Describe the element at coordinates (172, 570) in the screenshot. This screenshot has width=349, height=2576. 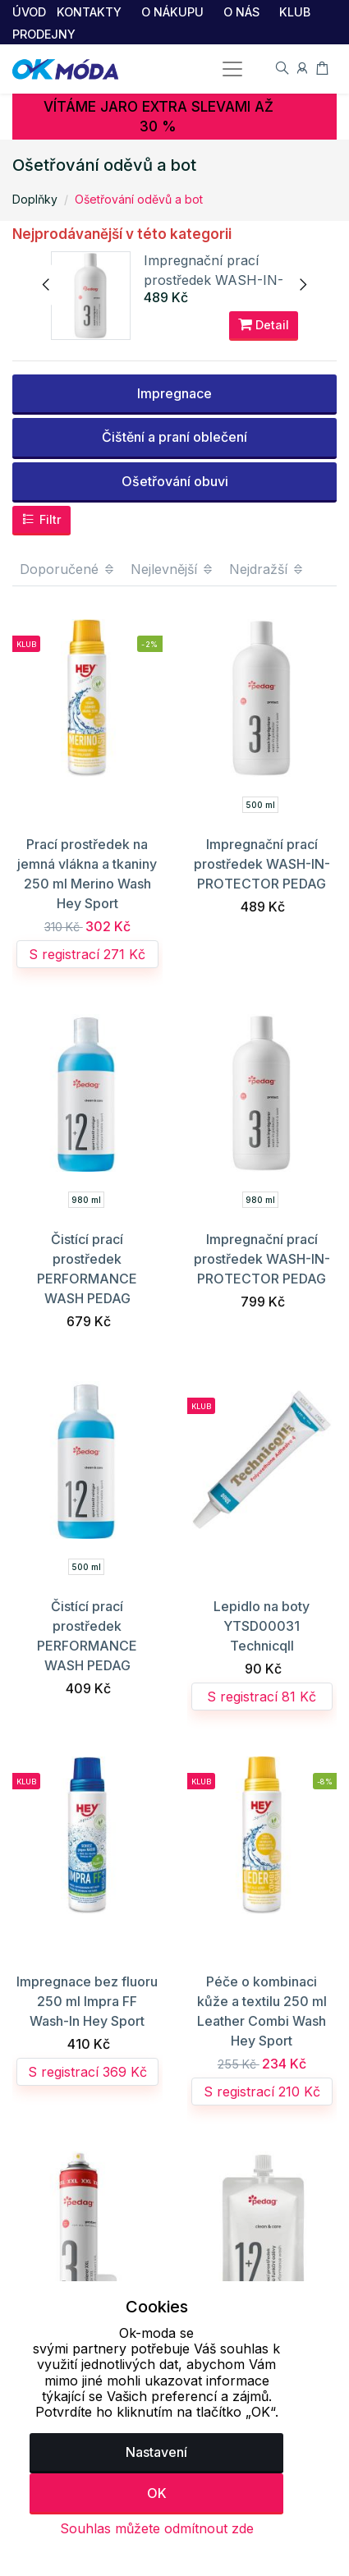
I see `Nejlevnější` at that location.